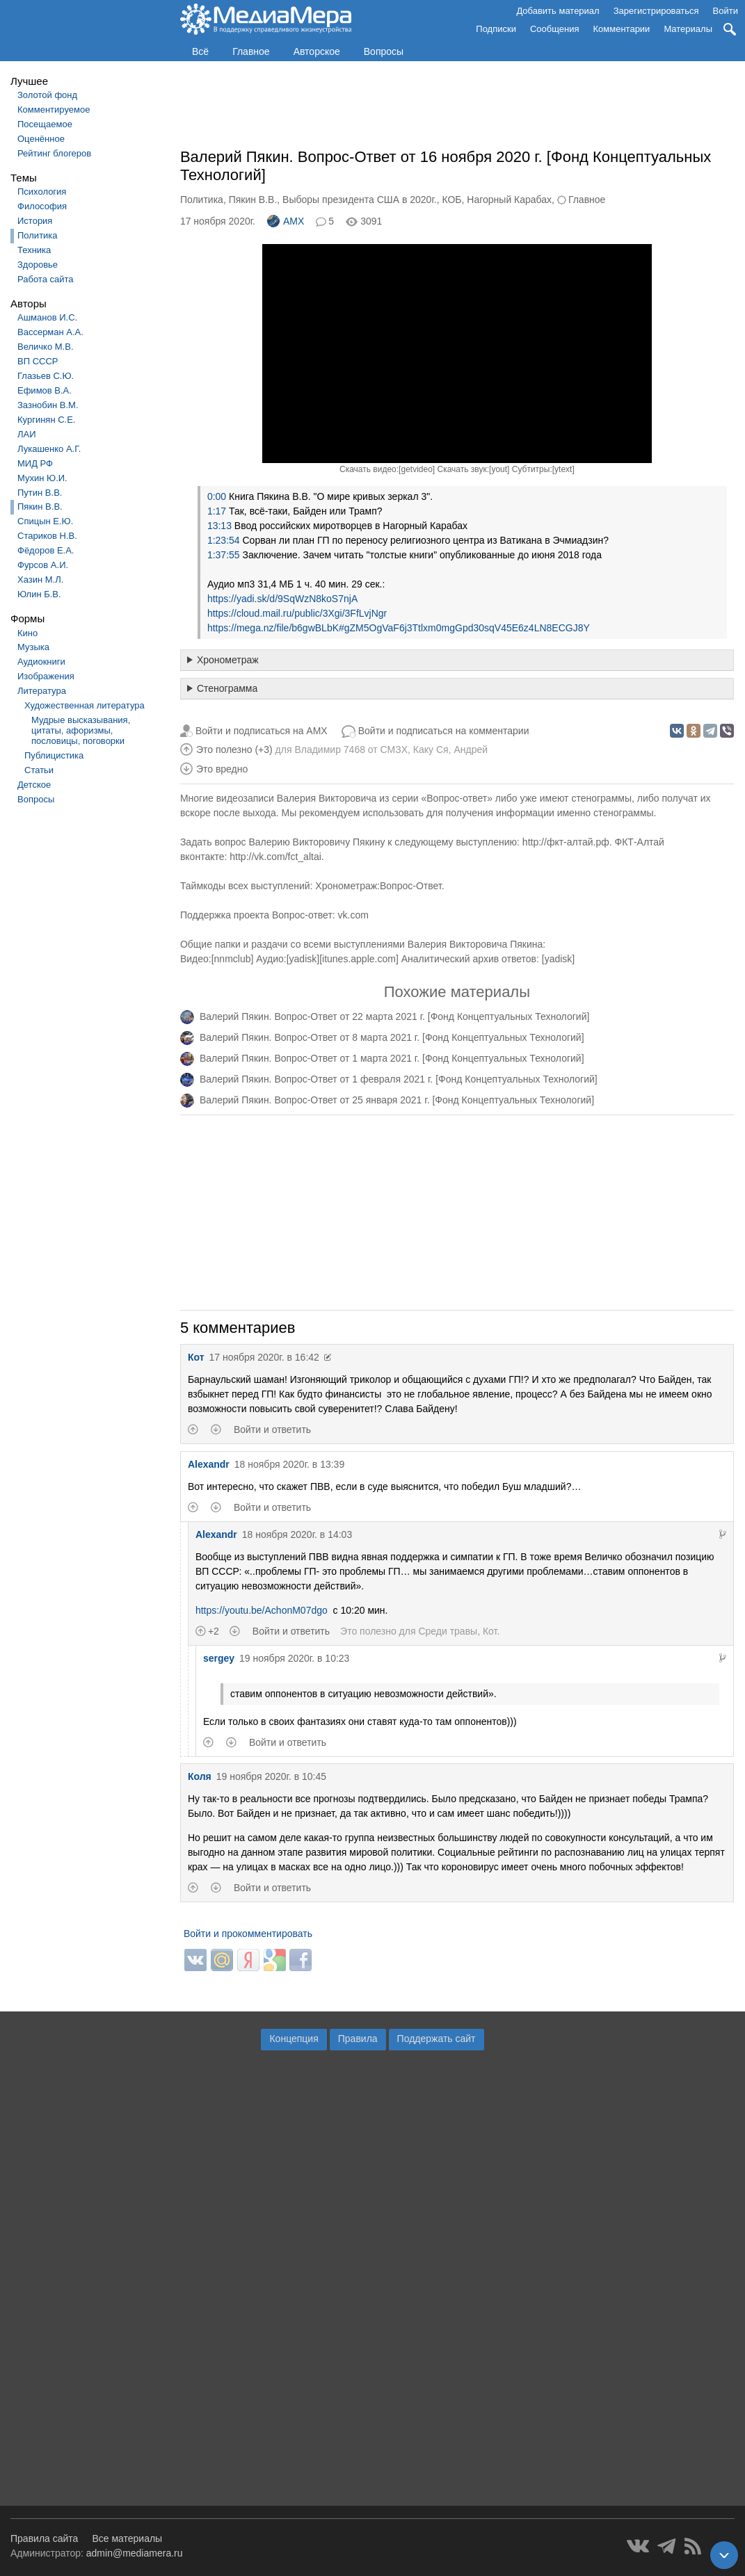  Describe the element at coordinates (554, 29) in the screenshot. I see `Сообщения` at that location.